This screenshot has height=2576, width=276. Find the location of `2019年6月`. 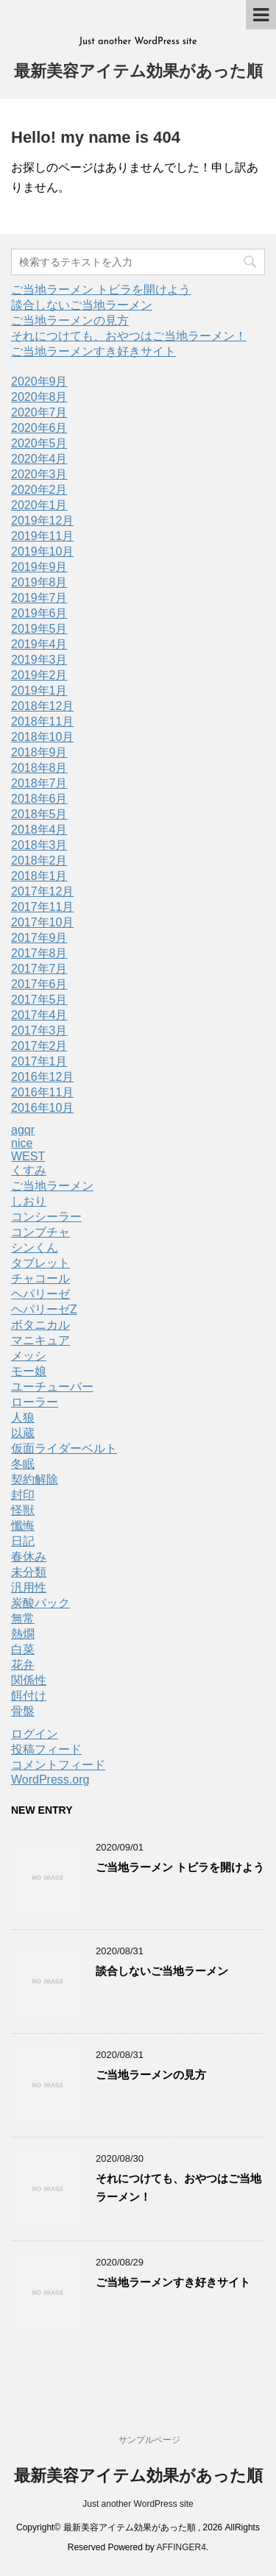

2019年6月 is located at coordinates (39, 613).